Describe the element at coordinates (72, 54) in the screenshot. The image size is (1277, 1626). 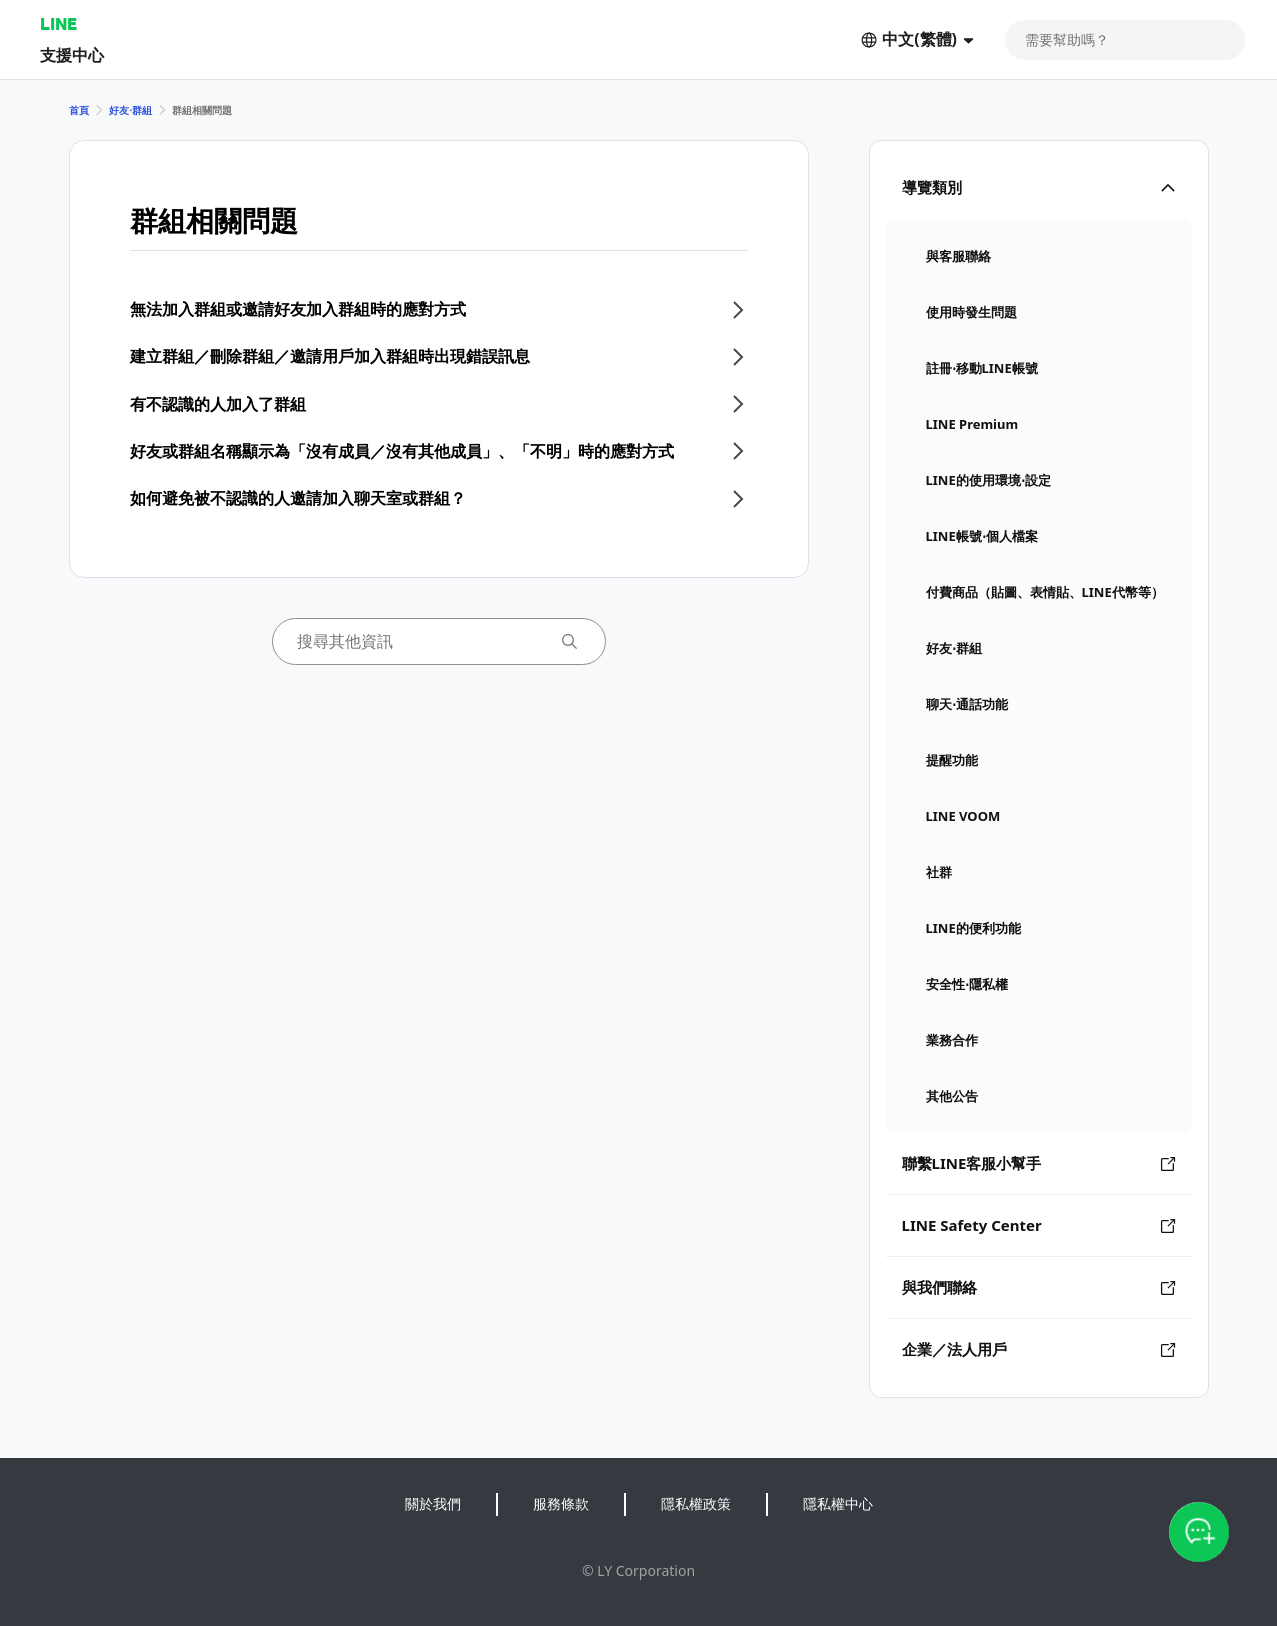
I see `支援中心` at that location.